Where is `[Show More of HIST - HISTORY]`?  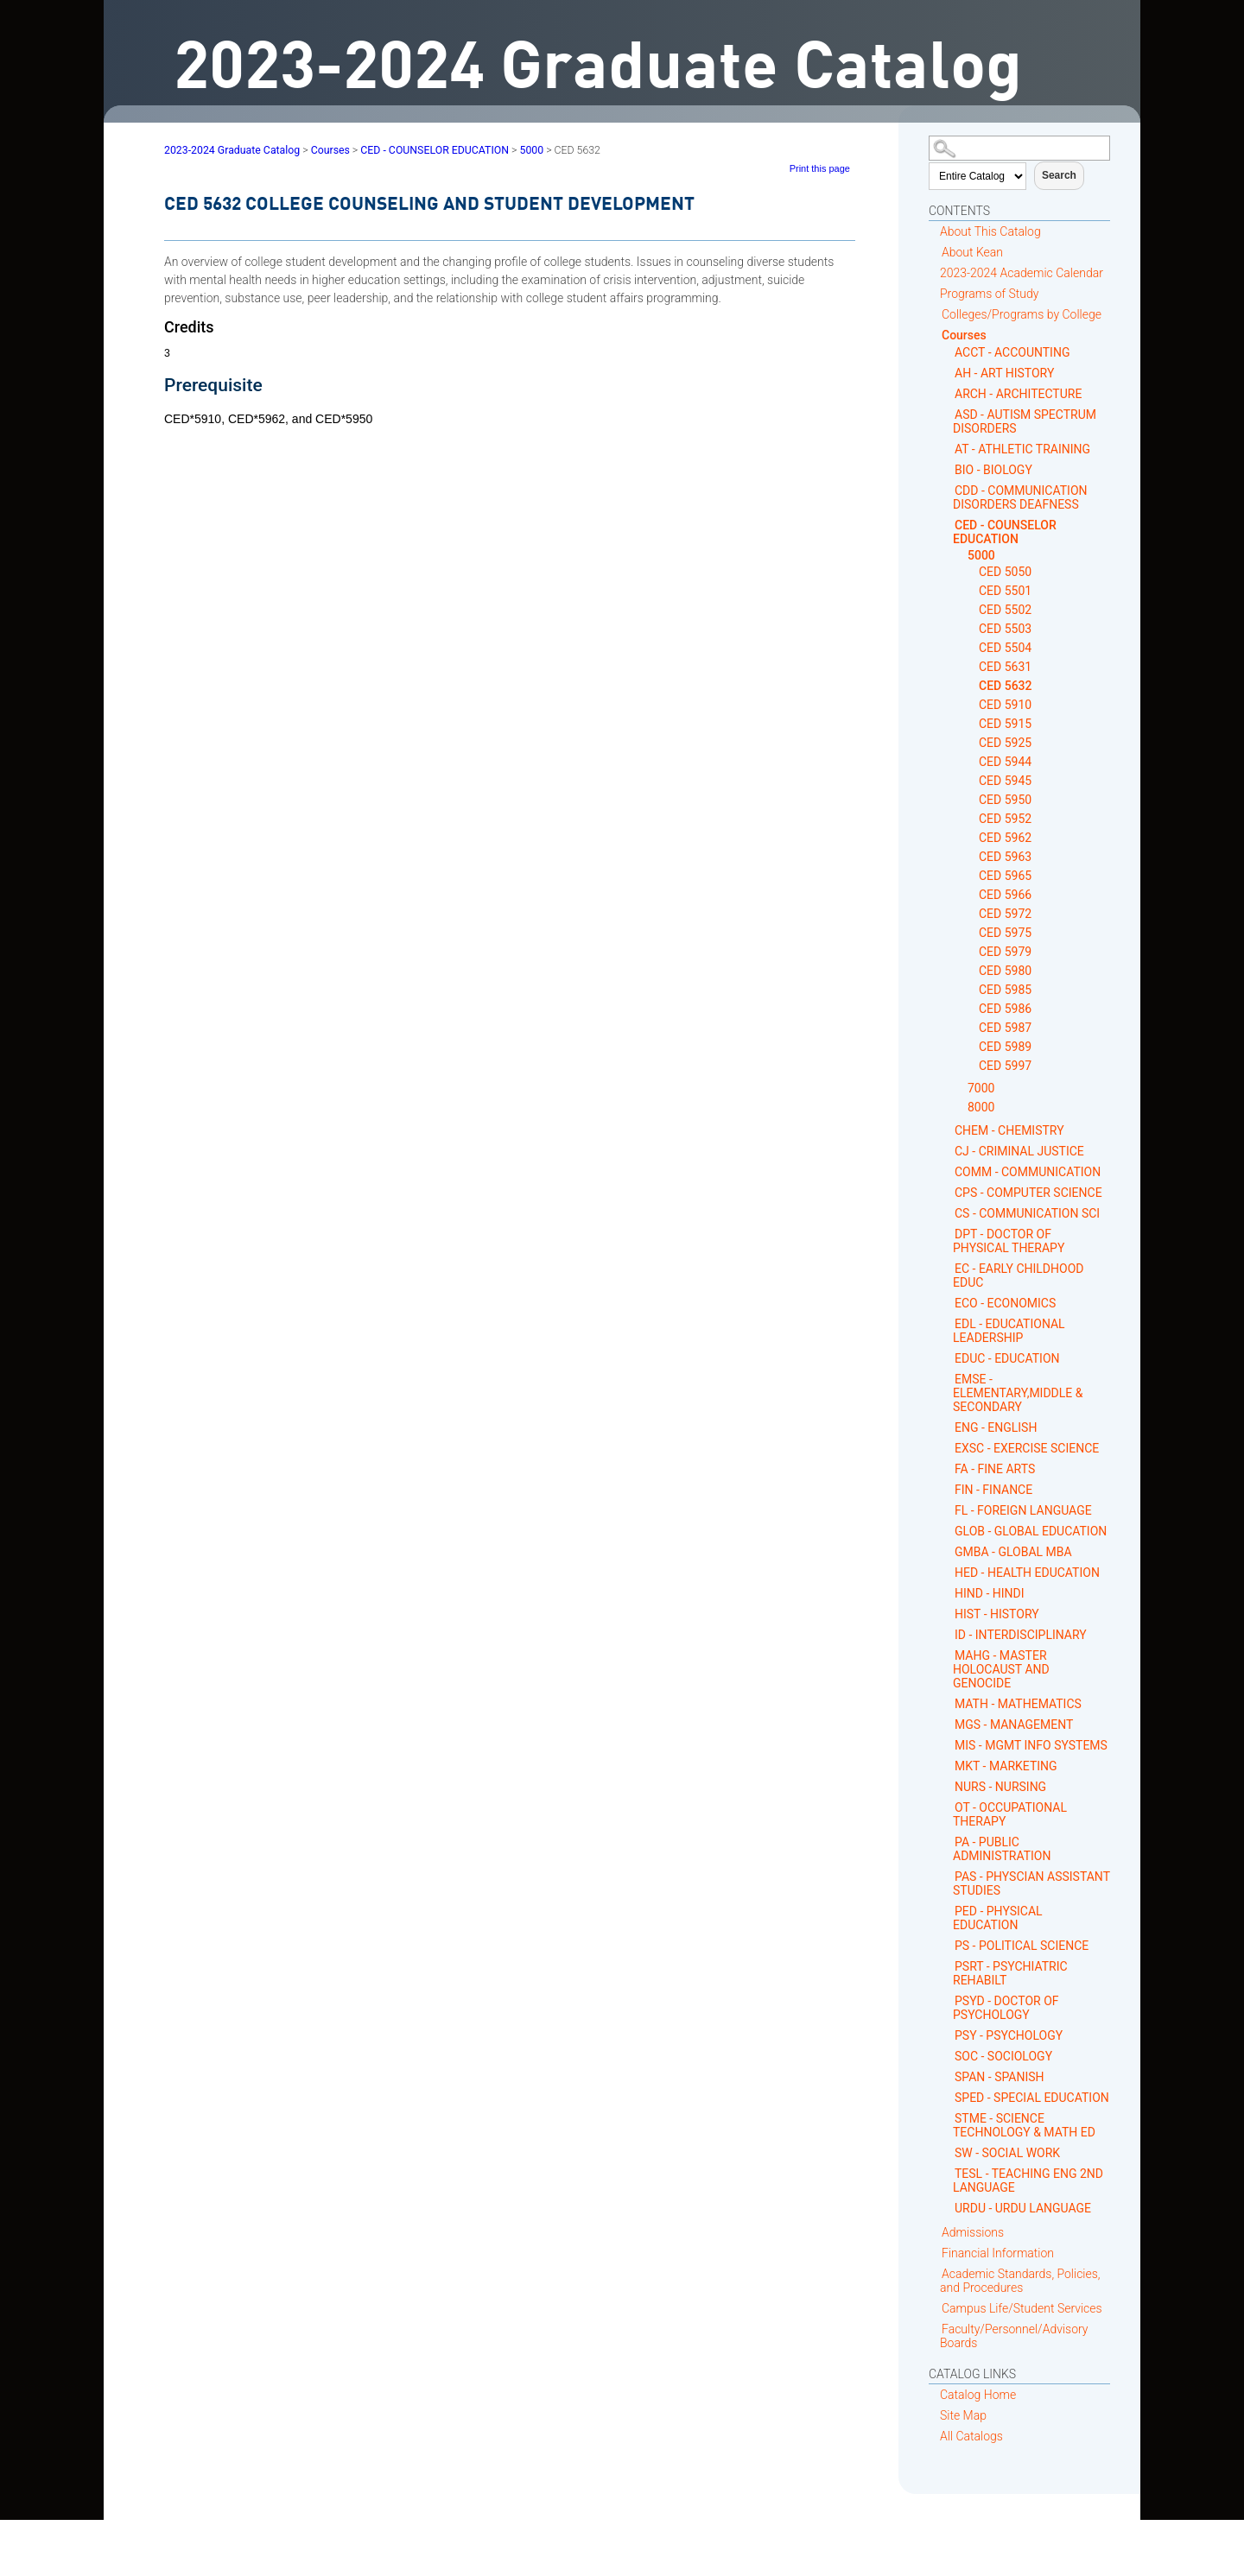
[Show More of HIST - HISTORY] is located at coordinates (948, 1613).